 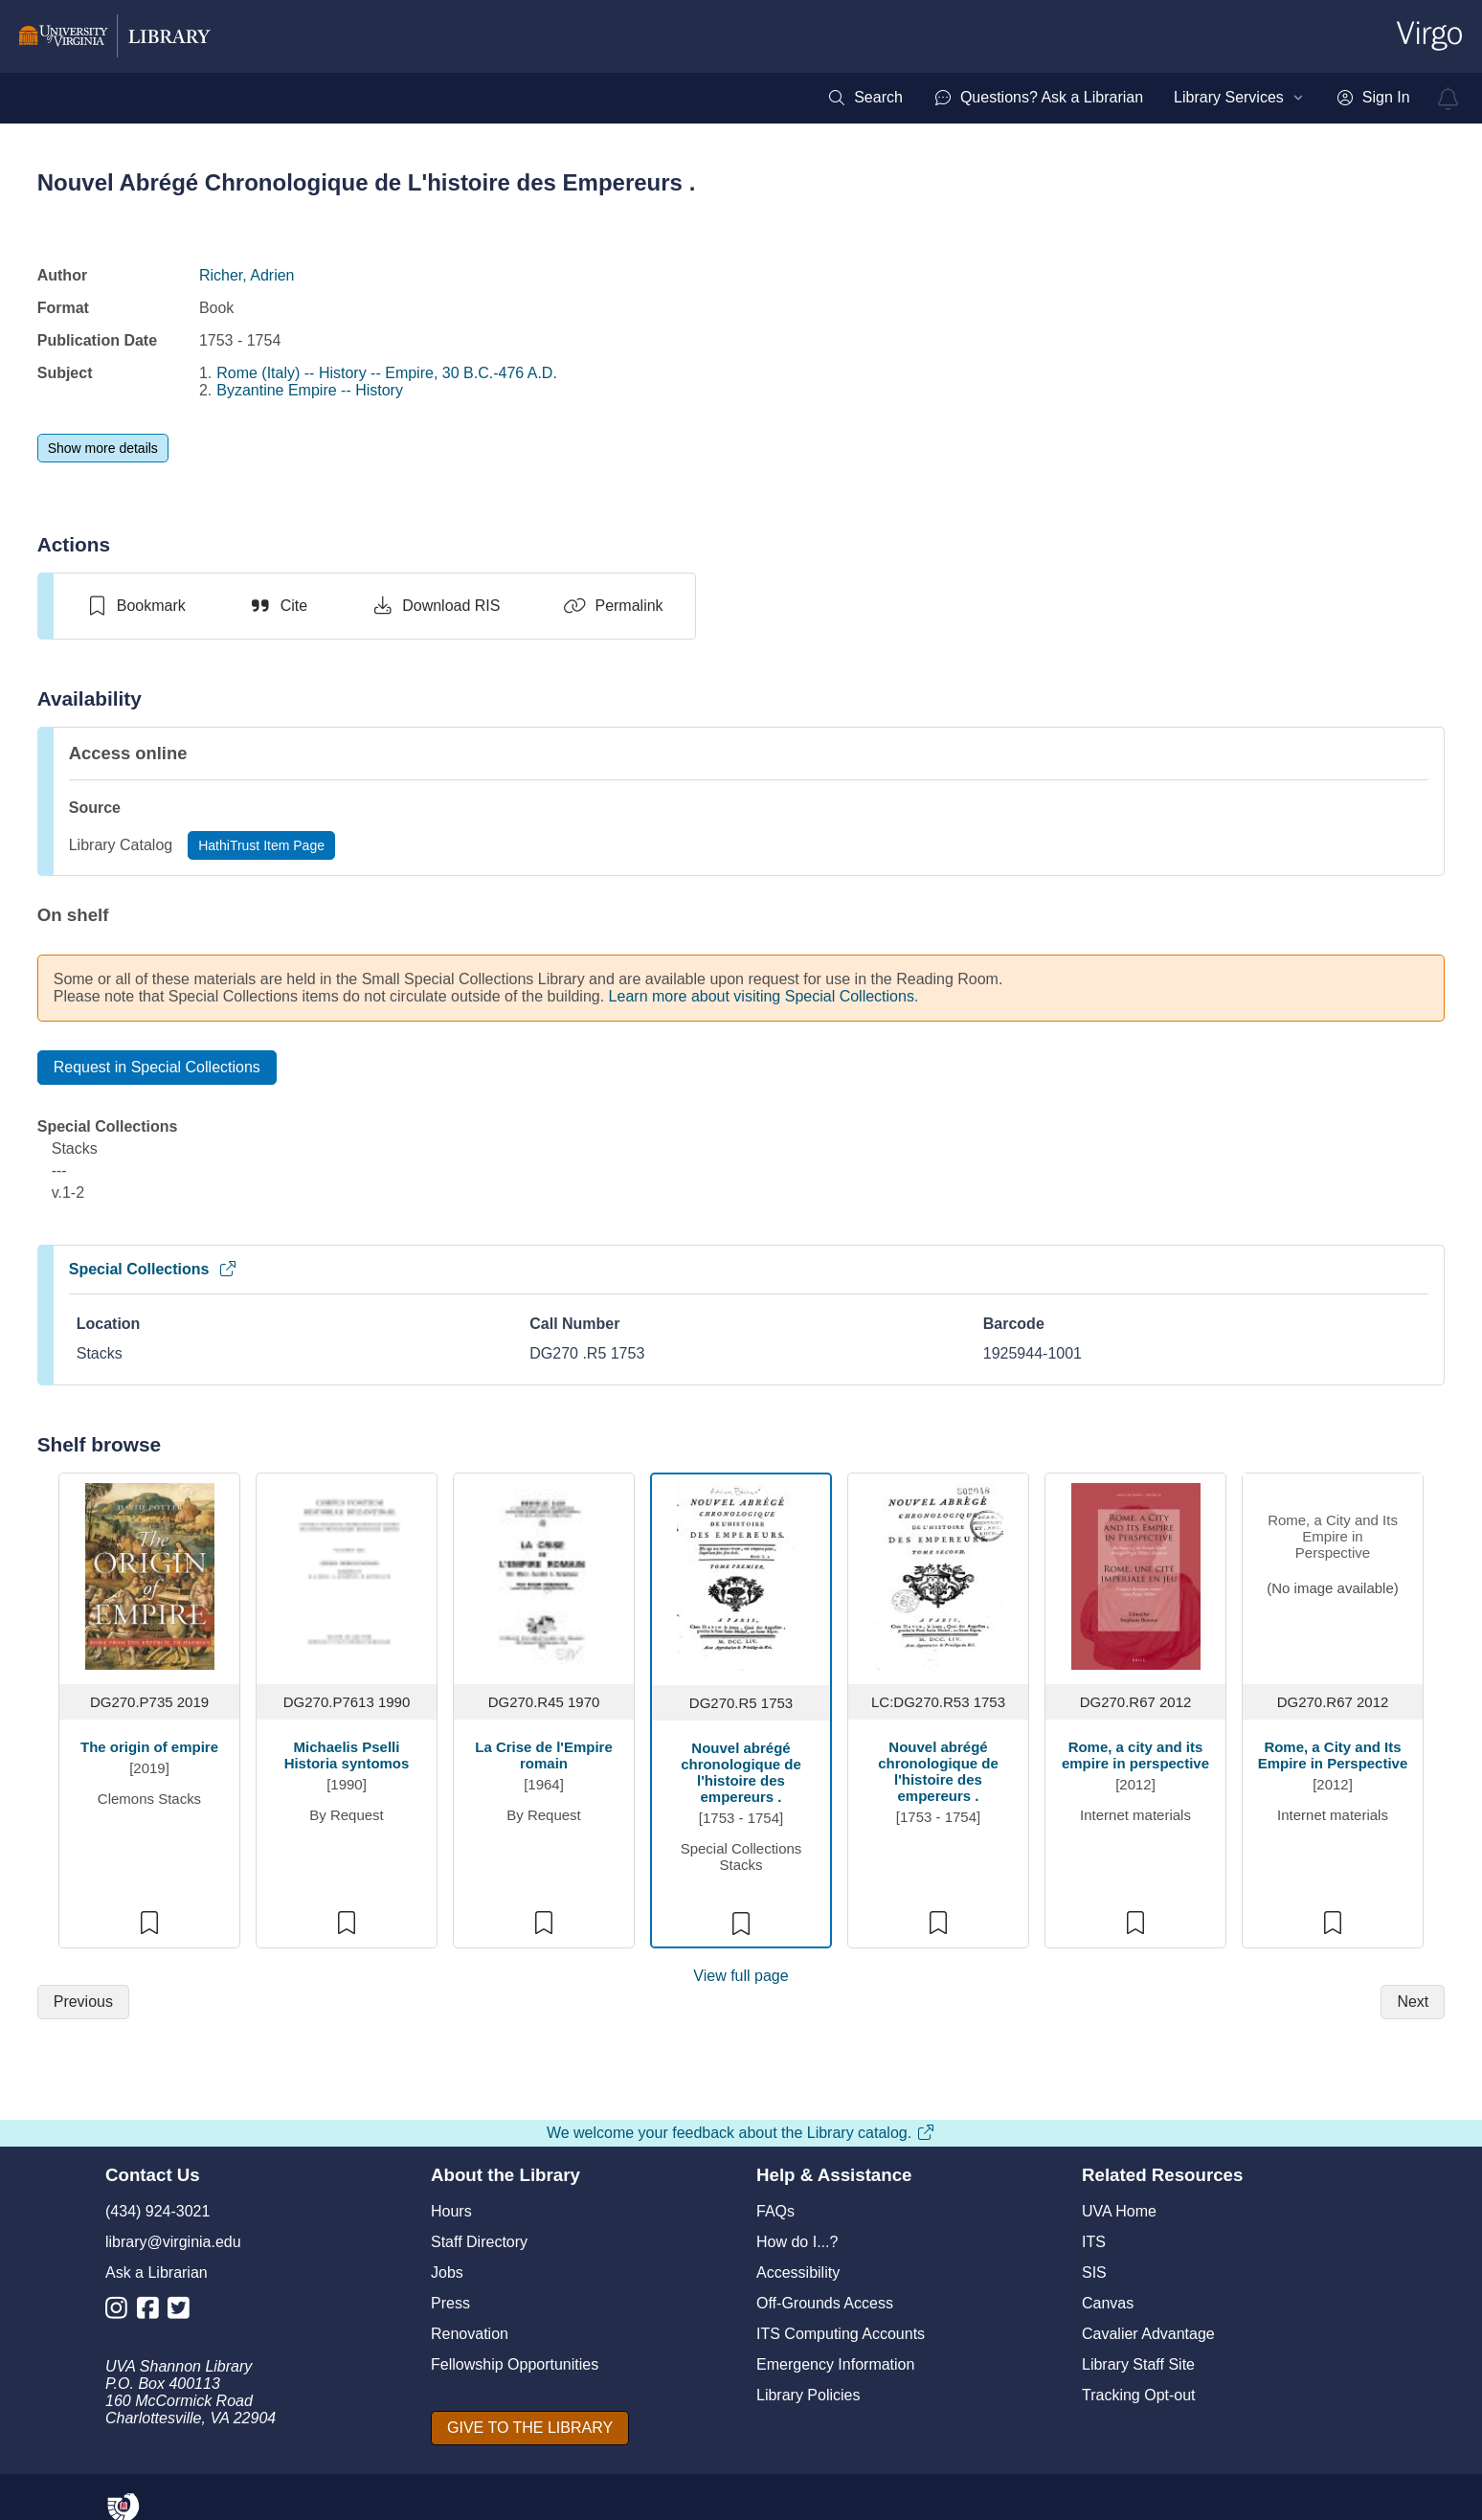 What do you see at coordinates (121, 2312) in the screenshot?
I see `[Library Instagram Account]` at bounding box center [121, 2312].